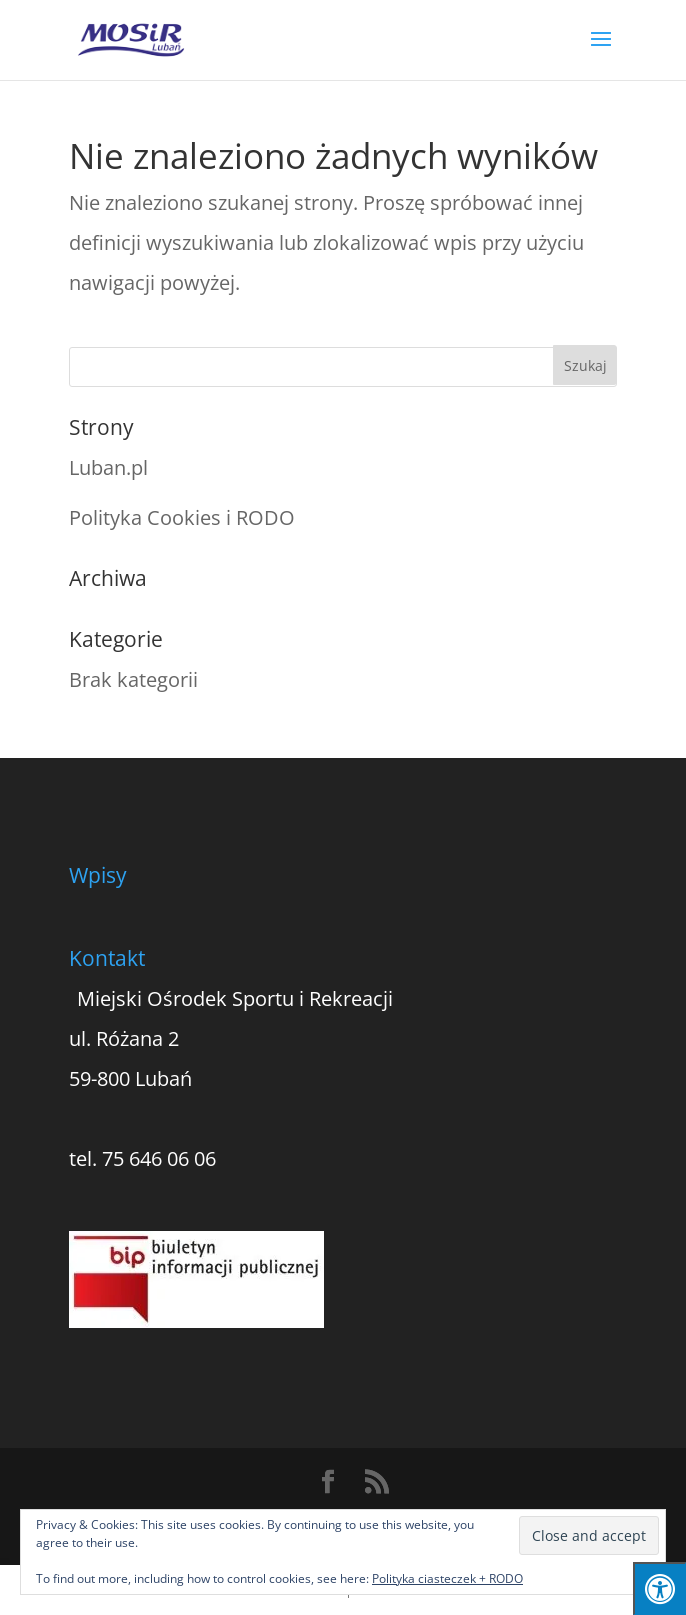  Describe the element at coordinates (659, 1588) in the screenshot. I see `[Press "Alt + A" to open\close the accessibility menu]` at that location.